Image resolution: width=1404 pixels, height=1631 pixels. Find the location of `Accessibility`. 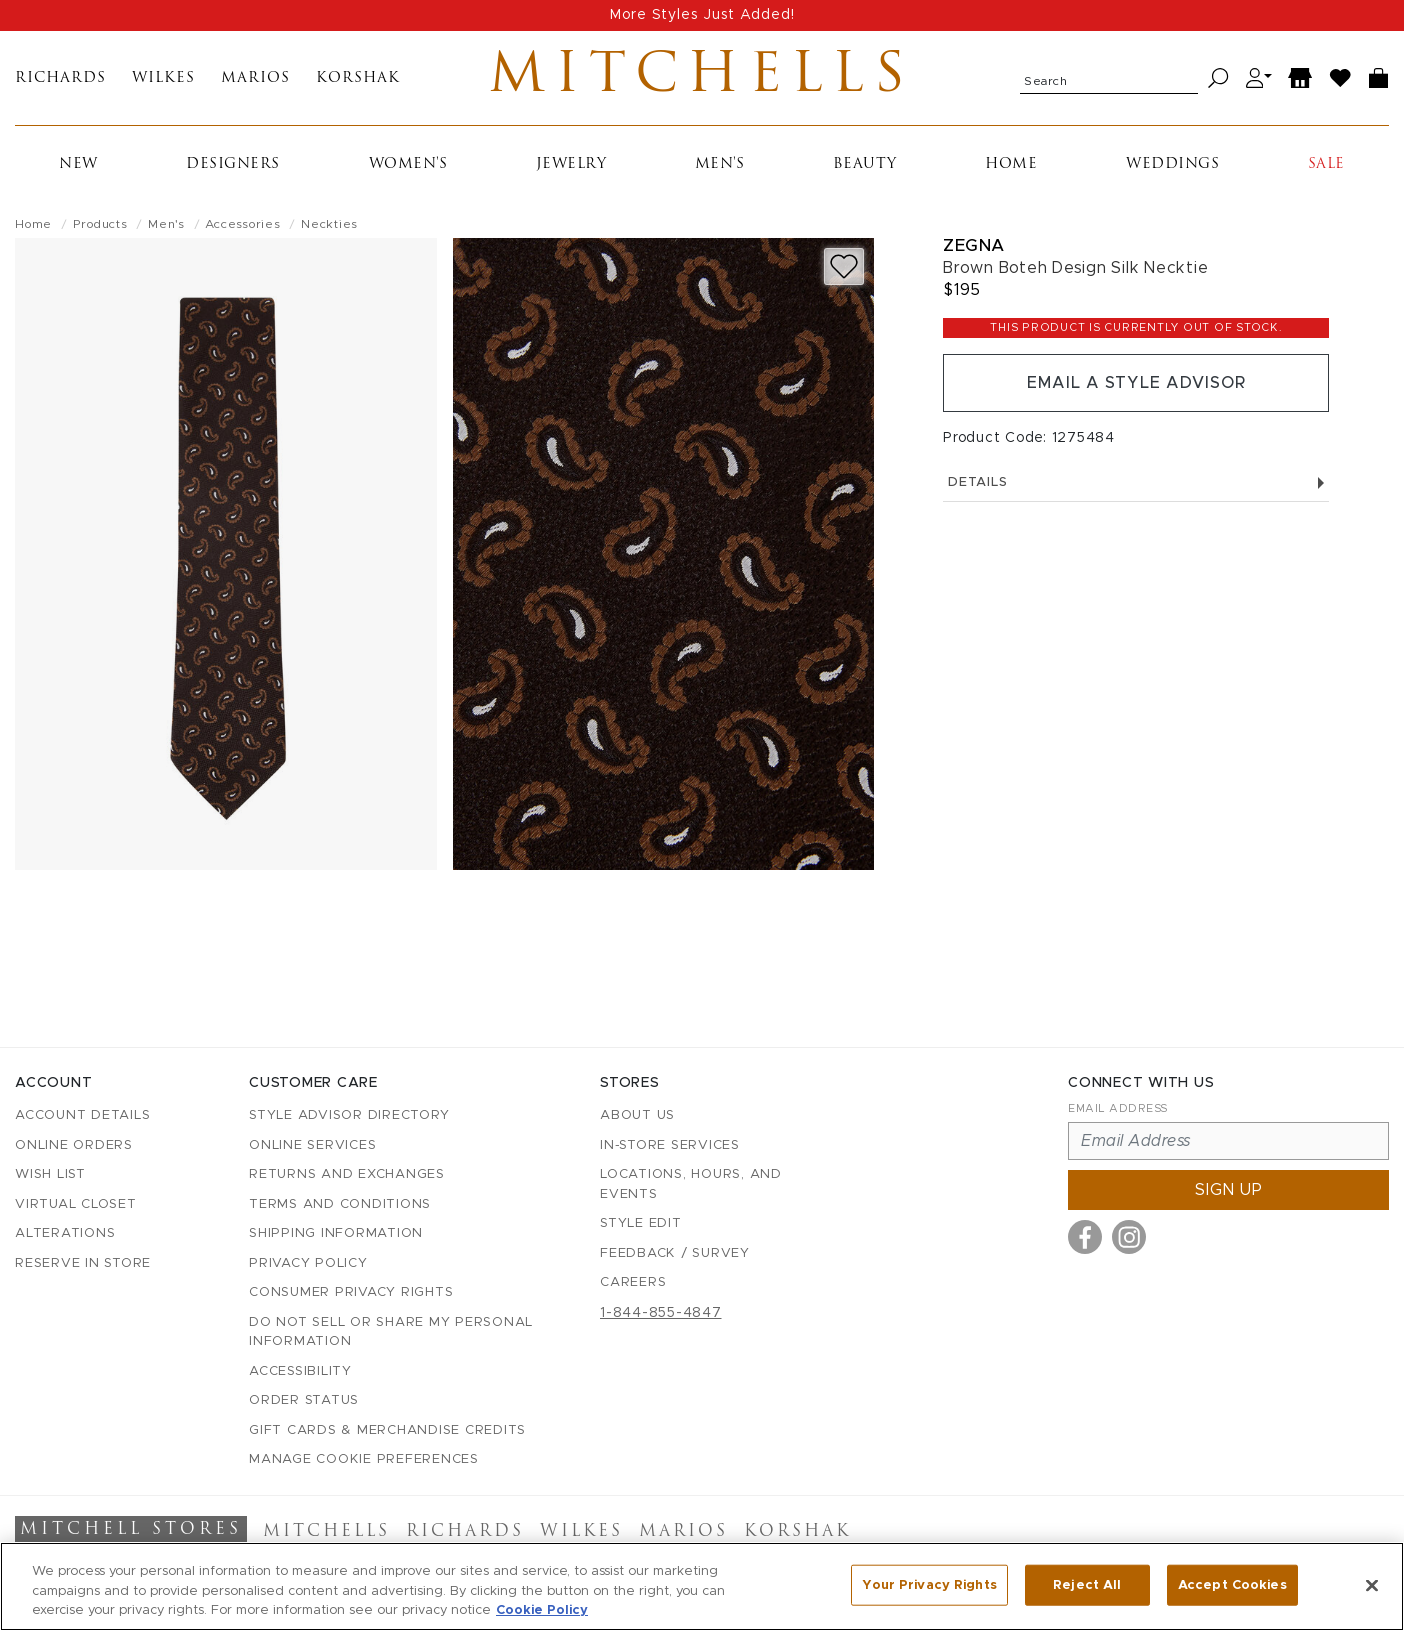

Accessibility is located at coordinates (300, 1371).